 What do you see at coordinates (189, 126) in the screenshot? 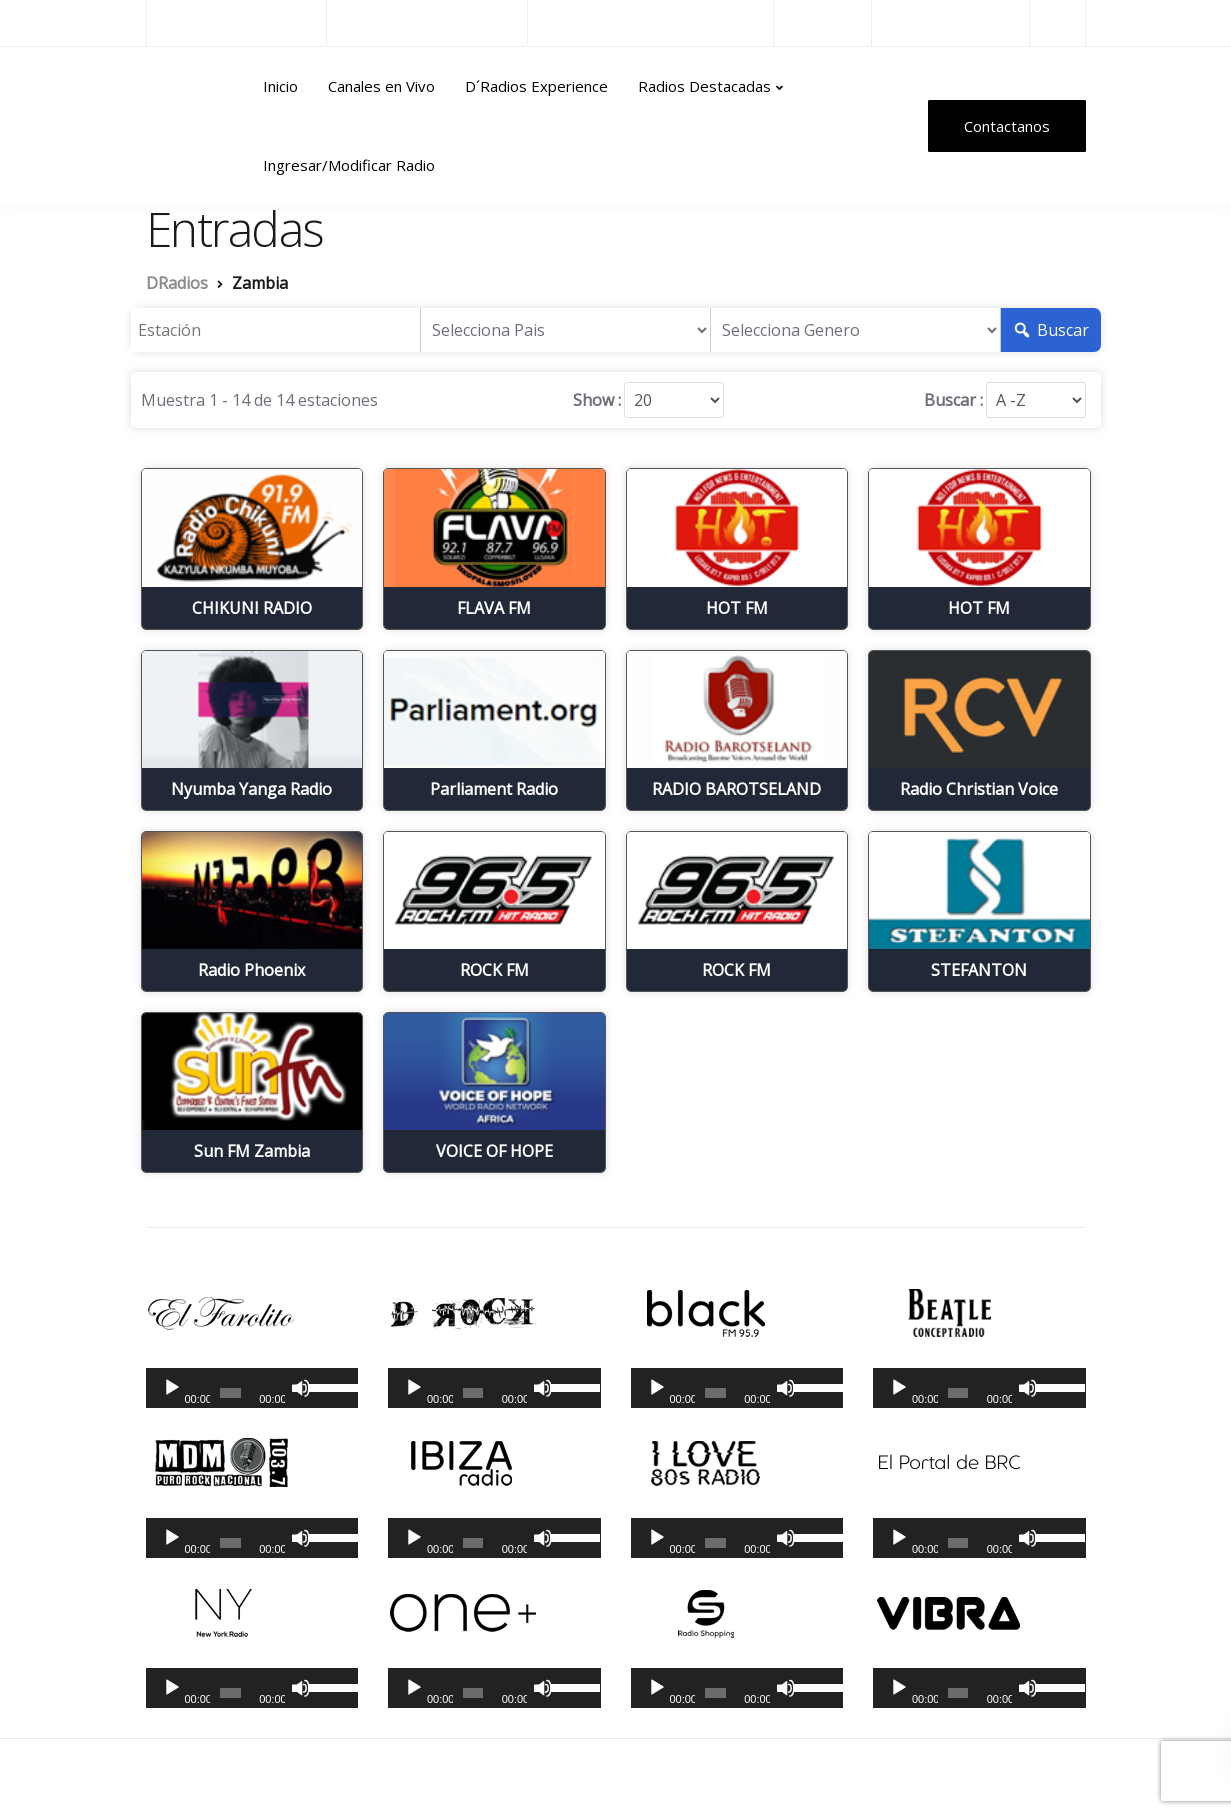
I see `DRadios` at bounding box center [189, 126].